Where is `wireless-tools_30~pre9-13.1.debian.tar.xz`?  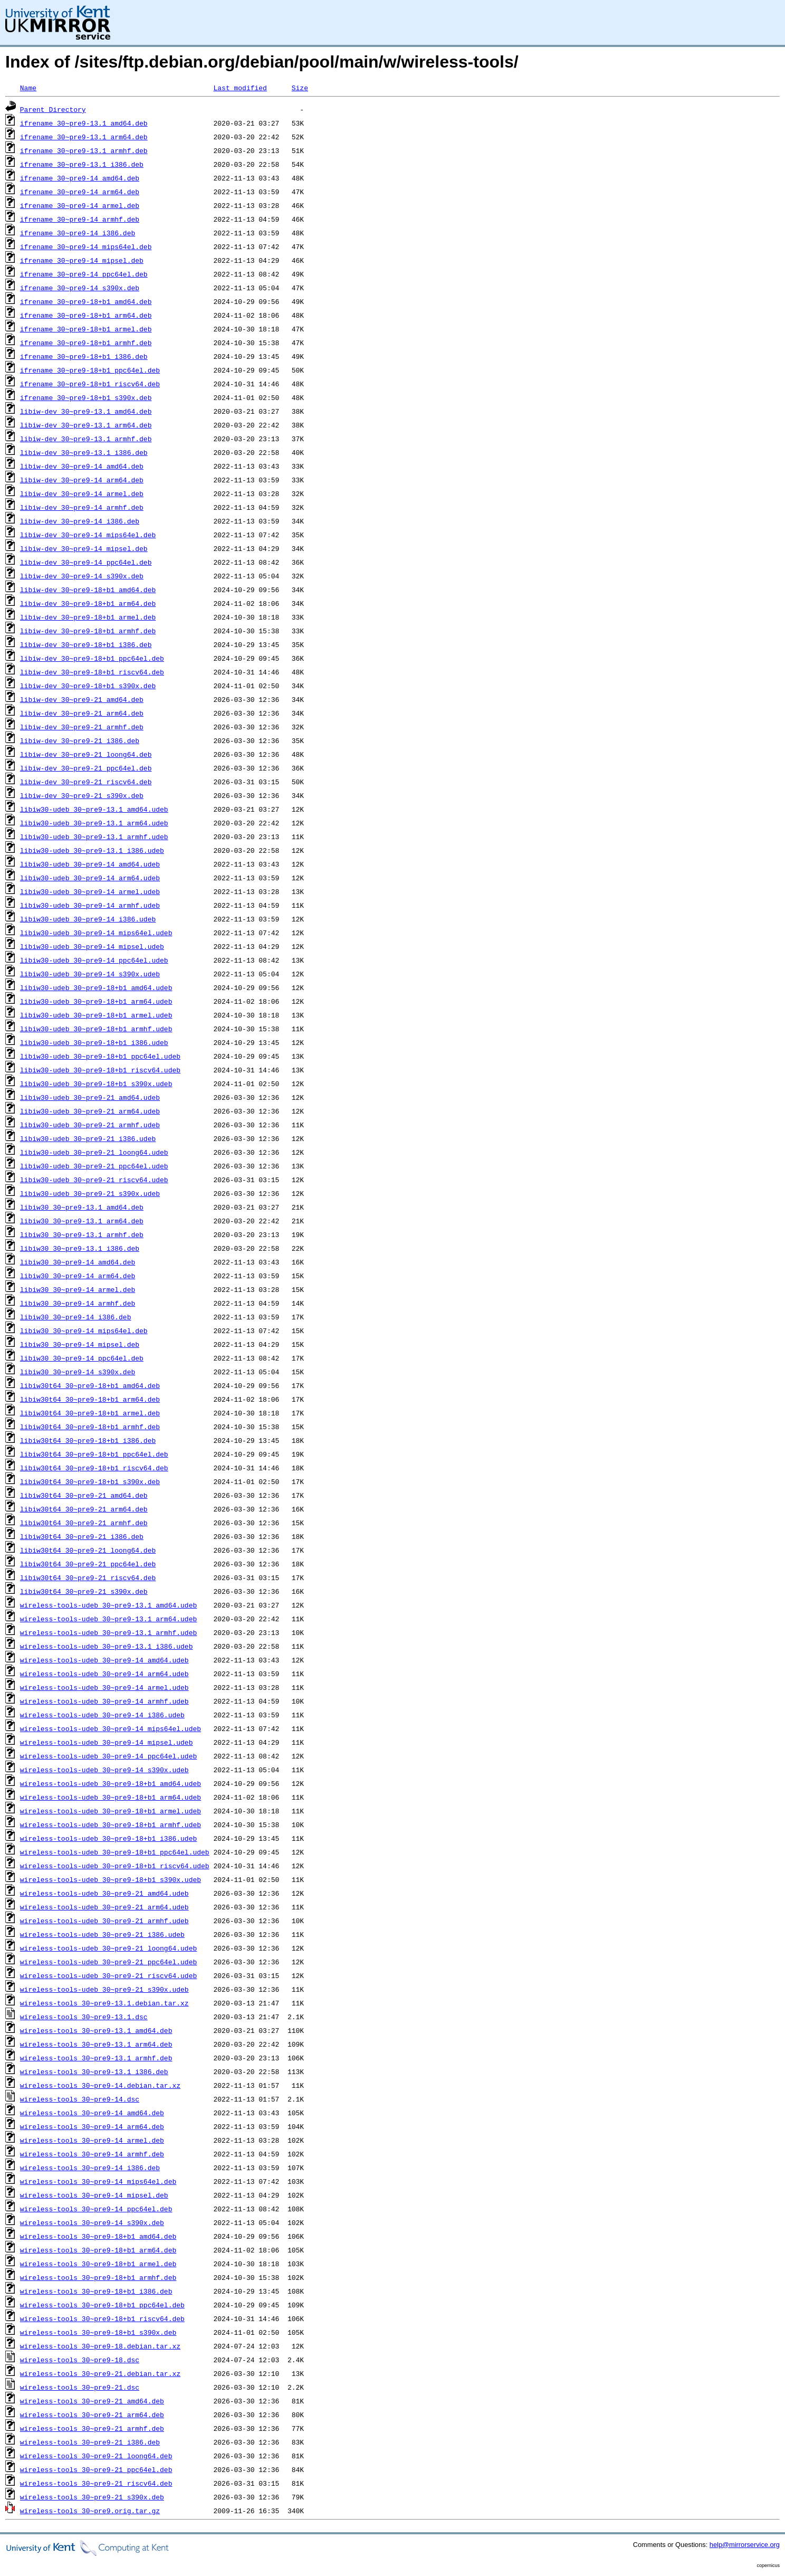
wireless-tools_30~pre9-13.1.debian.tar.xz is located at coordinates (104, 2003).